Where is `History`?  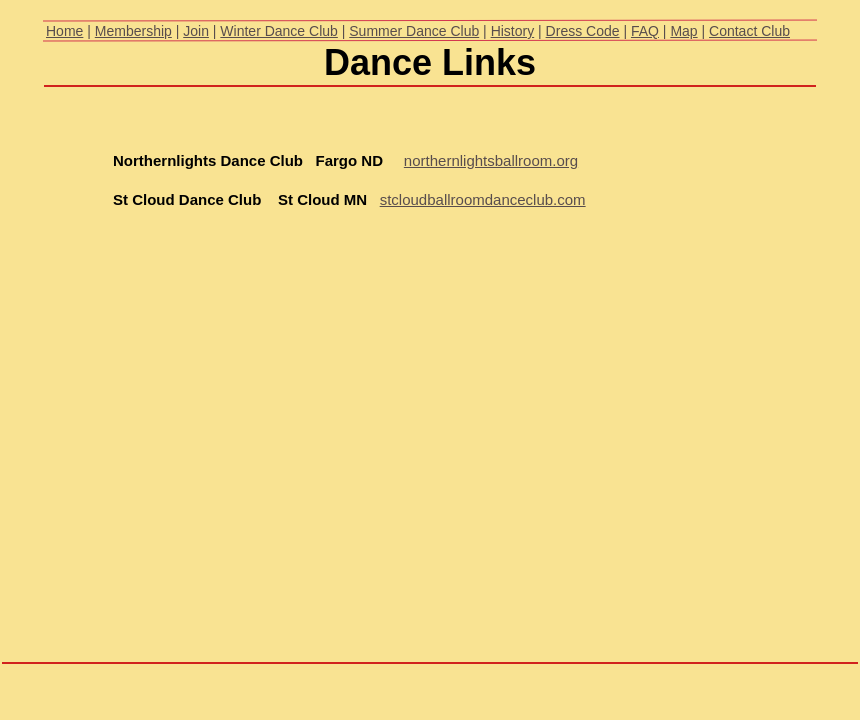 History is located at coordinates (513, 31).